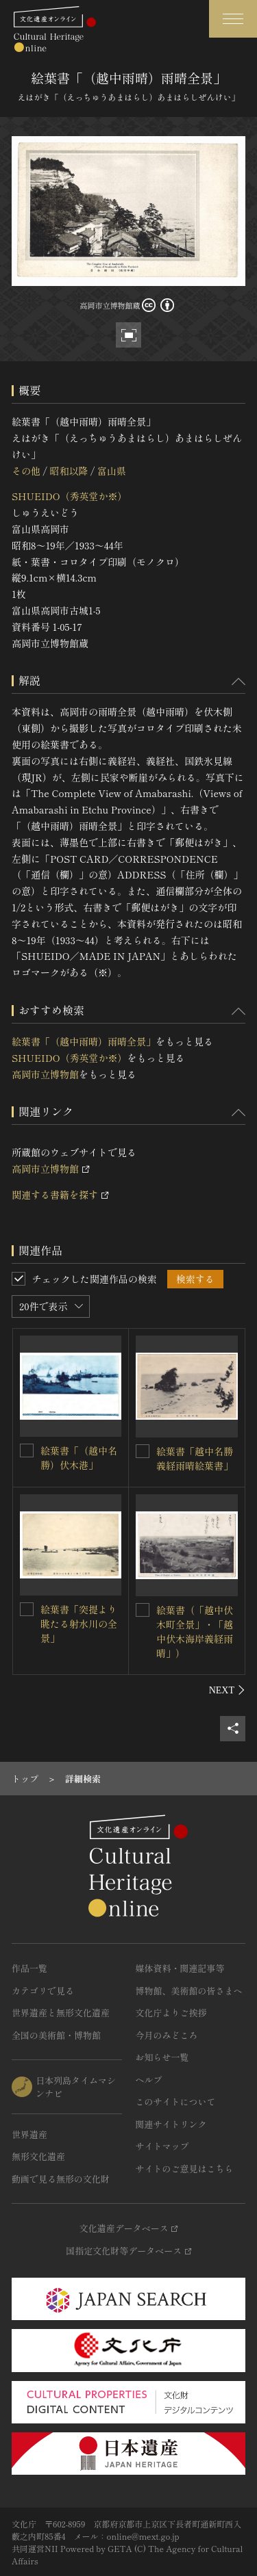 This screenshot has width=257, height=2576. Describe the element at coordinates (162, 2057) in the screenshot. I see `お知らせ一覧` at that location.